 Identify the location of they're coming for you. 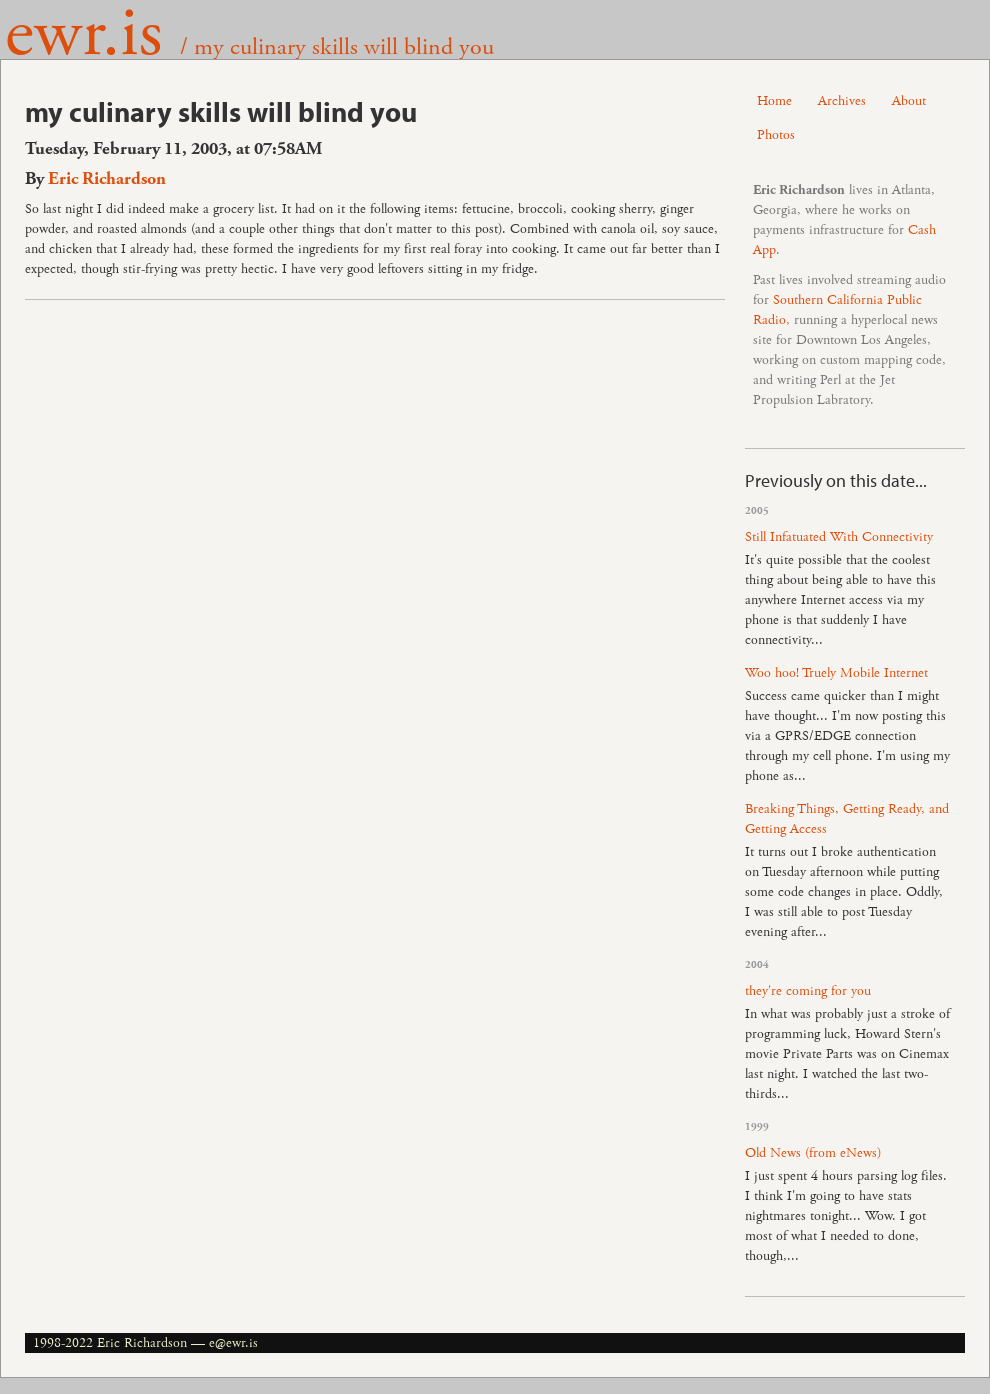
(808, 991).